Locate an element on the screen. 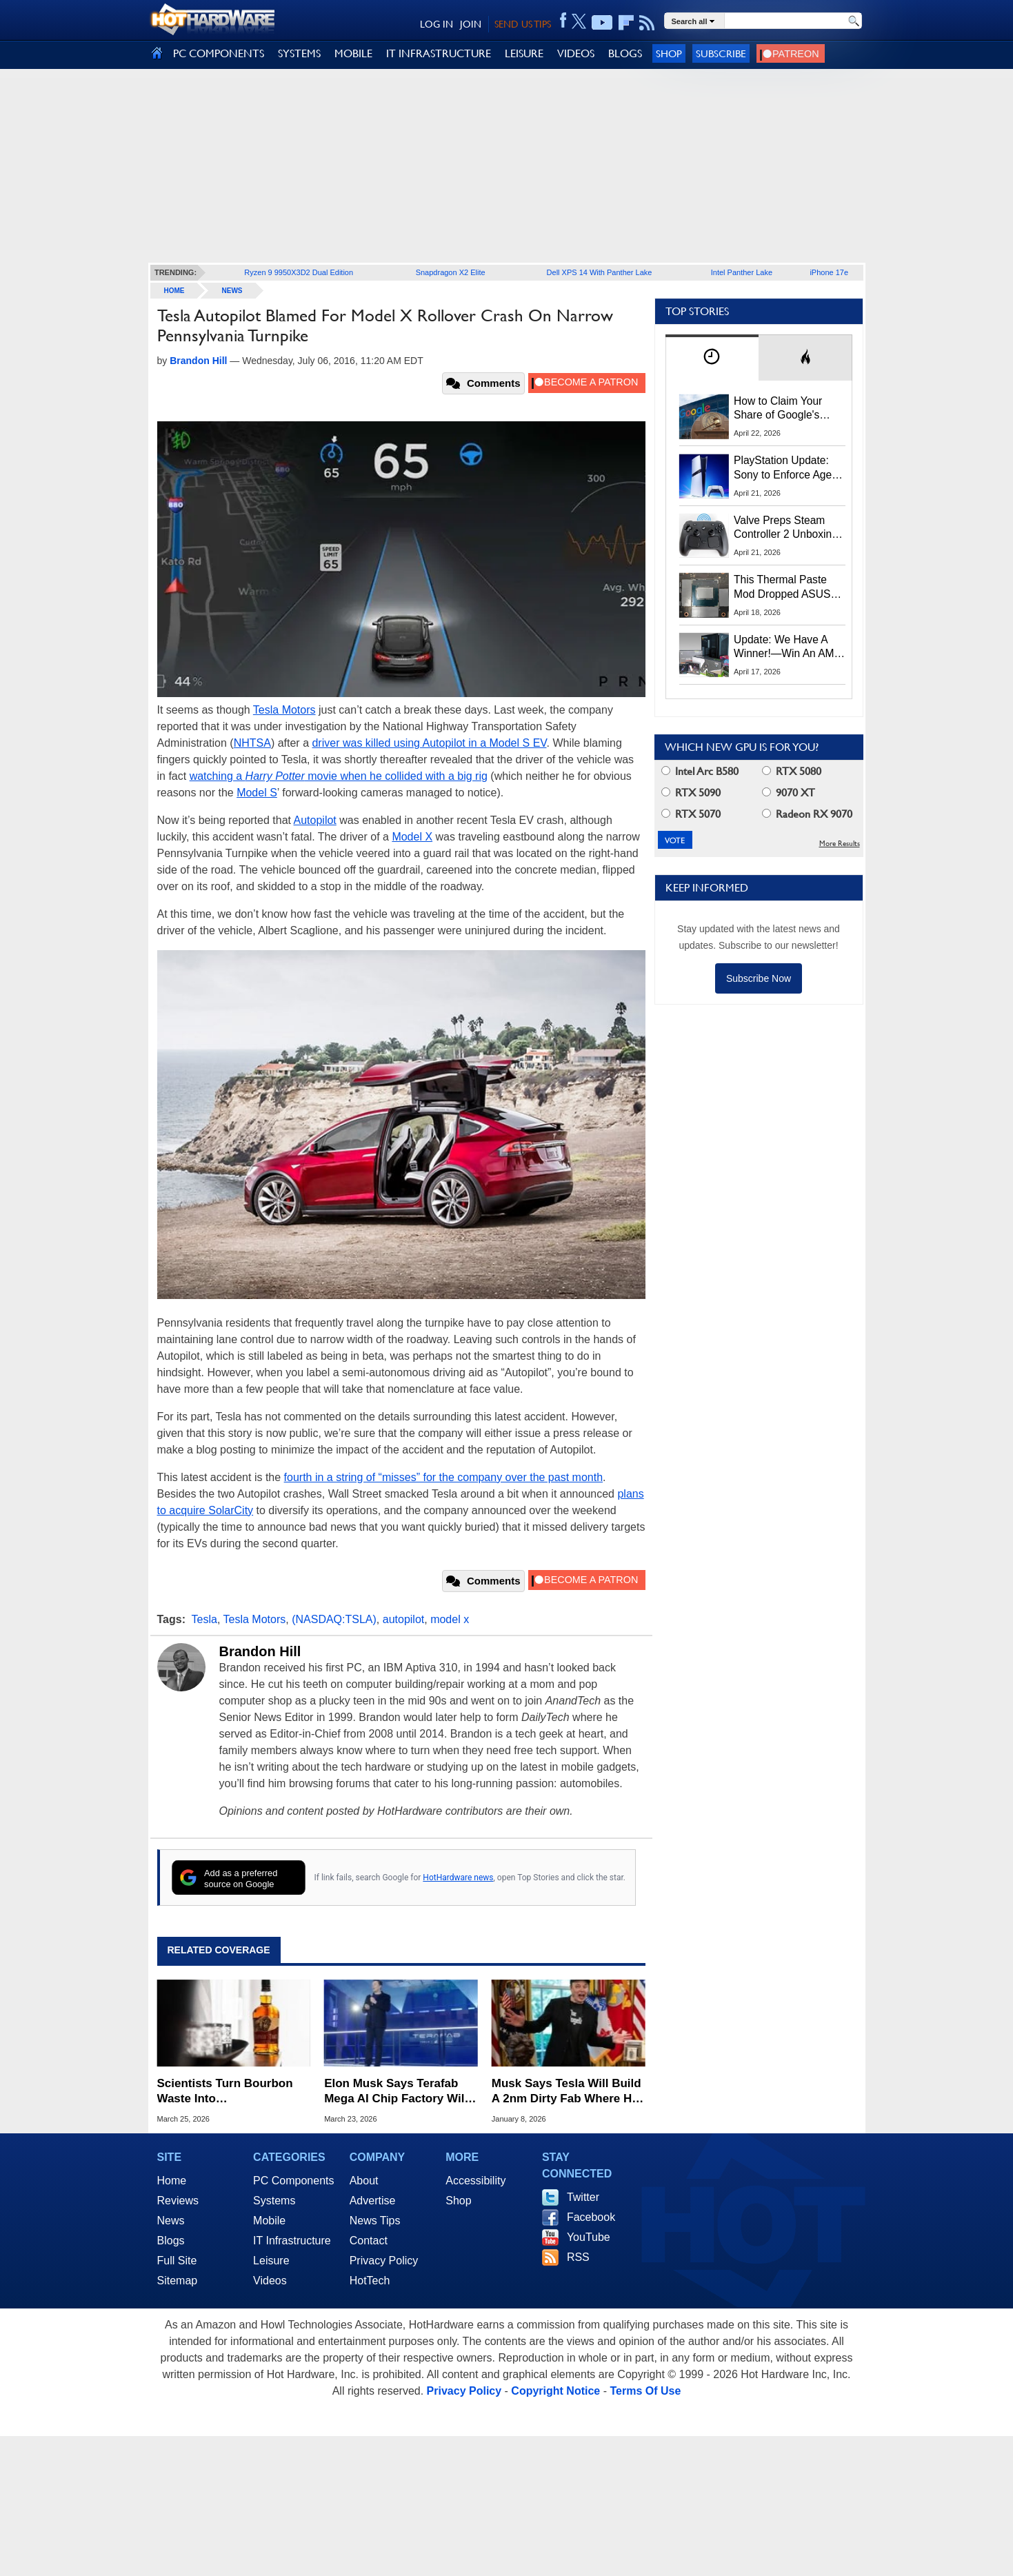 Image resolution: width=1013 pixels, height=2576 pixels. Leisure is located at coordinates (271, 2260).